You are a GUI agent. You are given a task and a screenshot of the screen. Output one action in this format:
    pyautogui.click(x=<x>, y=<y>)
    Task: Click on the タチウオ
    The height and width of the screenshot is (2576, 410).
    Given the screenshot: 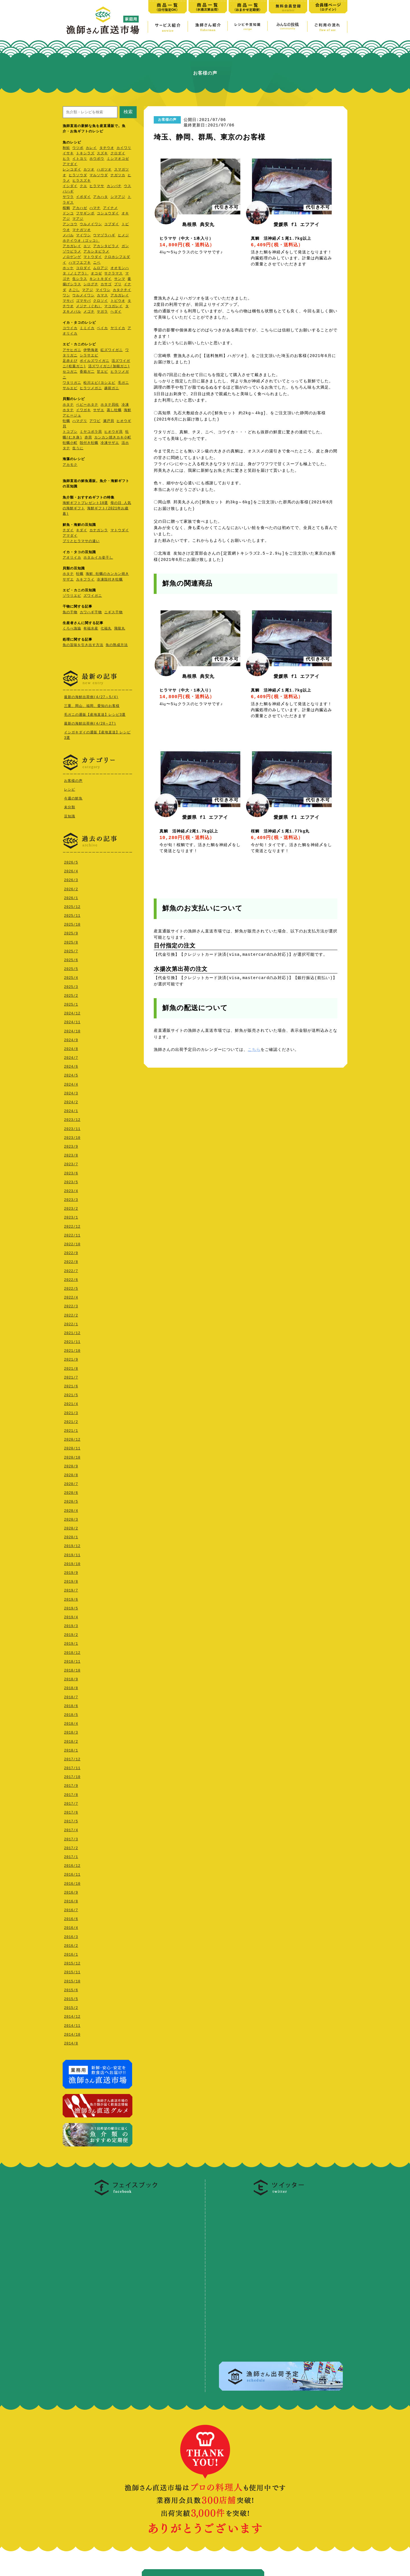 What is the action you would take?
    pyautogui.click(x=106, y=148)
    